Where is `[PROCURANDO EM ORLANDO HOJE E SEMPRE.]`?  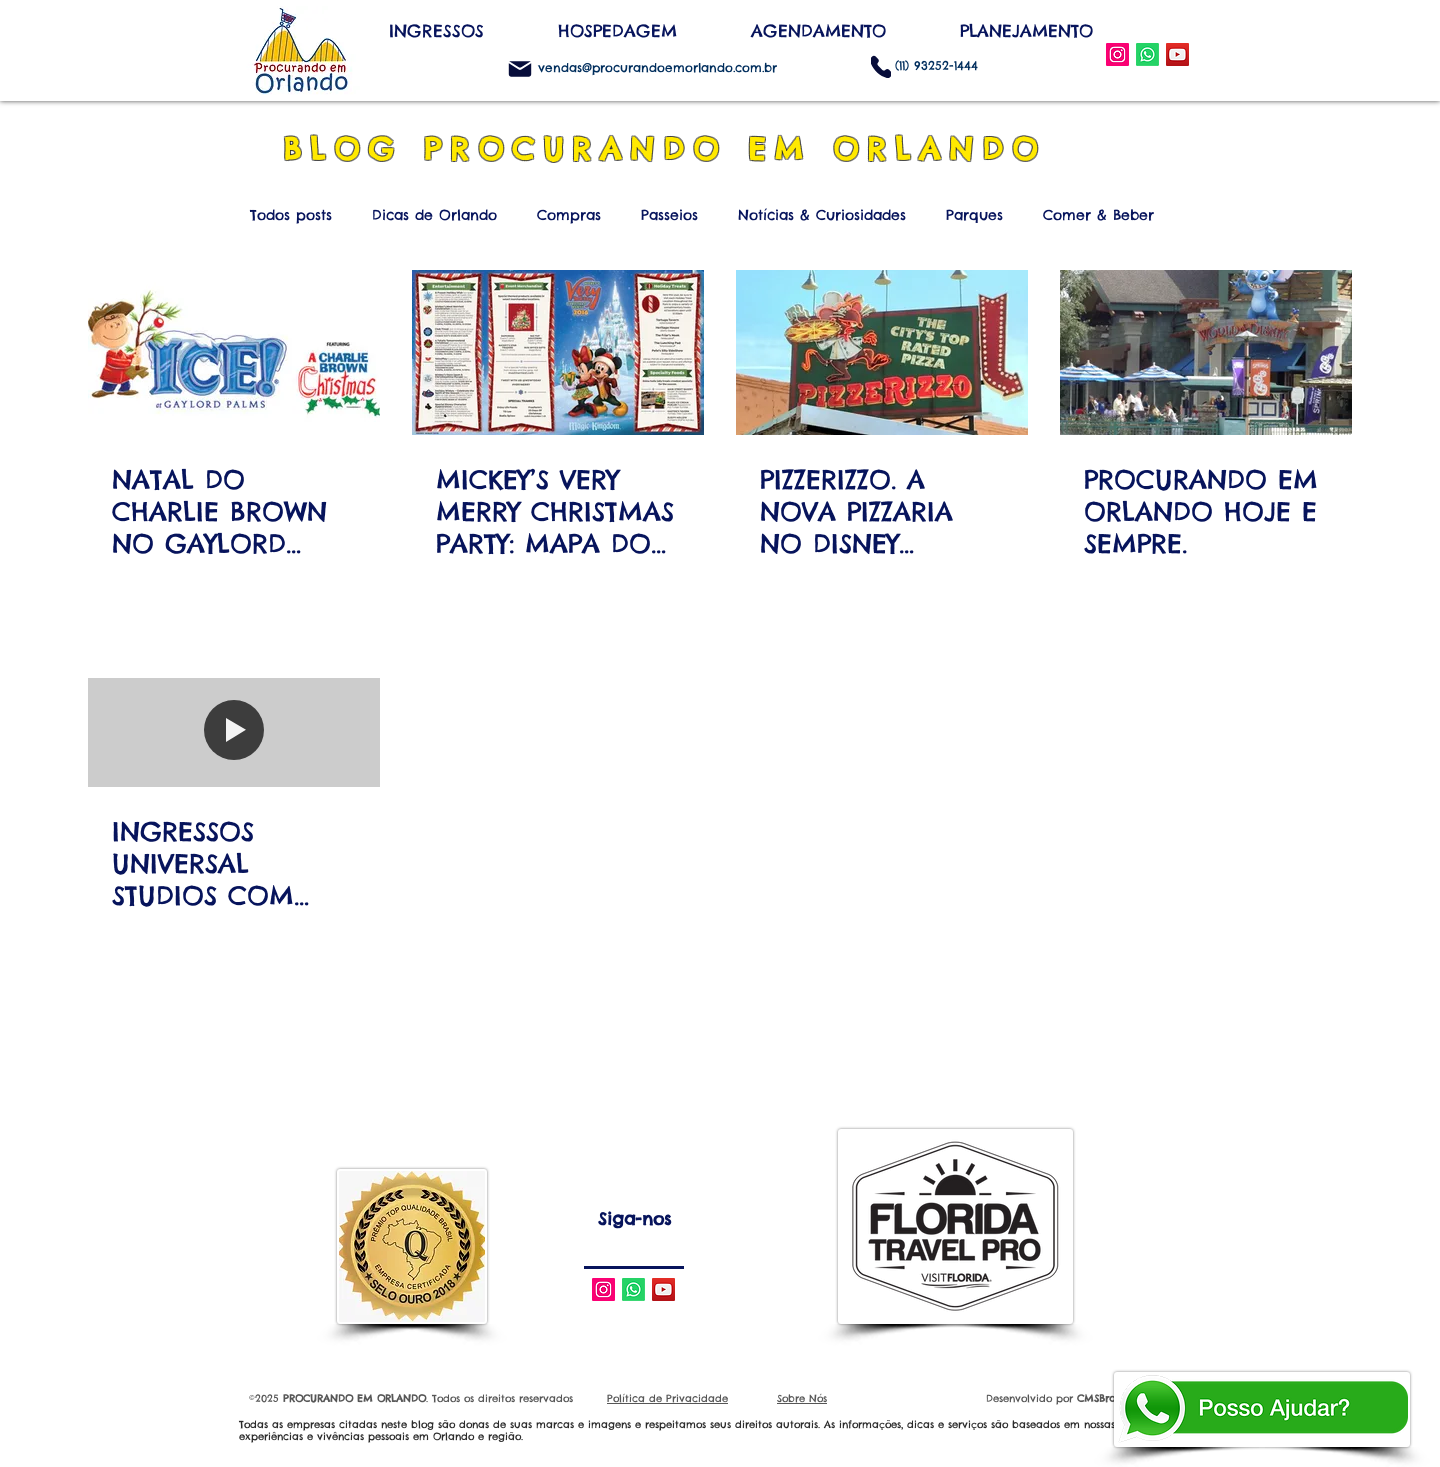 [PROCURANDO EM ORLANDO HOJE E SEMPRE.] is located at coordinates (1206, 352).